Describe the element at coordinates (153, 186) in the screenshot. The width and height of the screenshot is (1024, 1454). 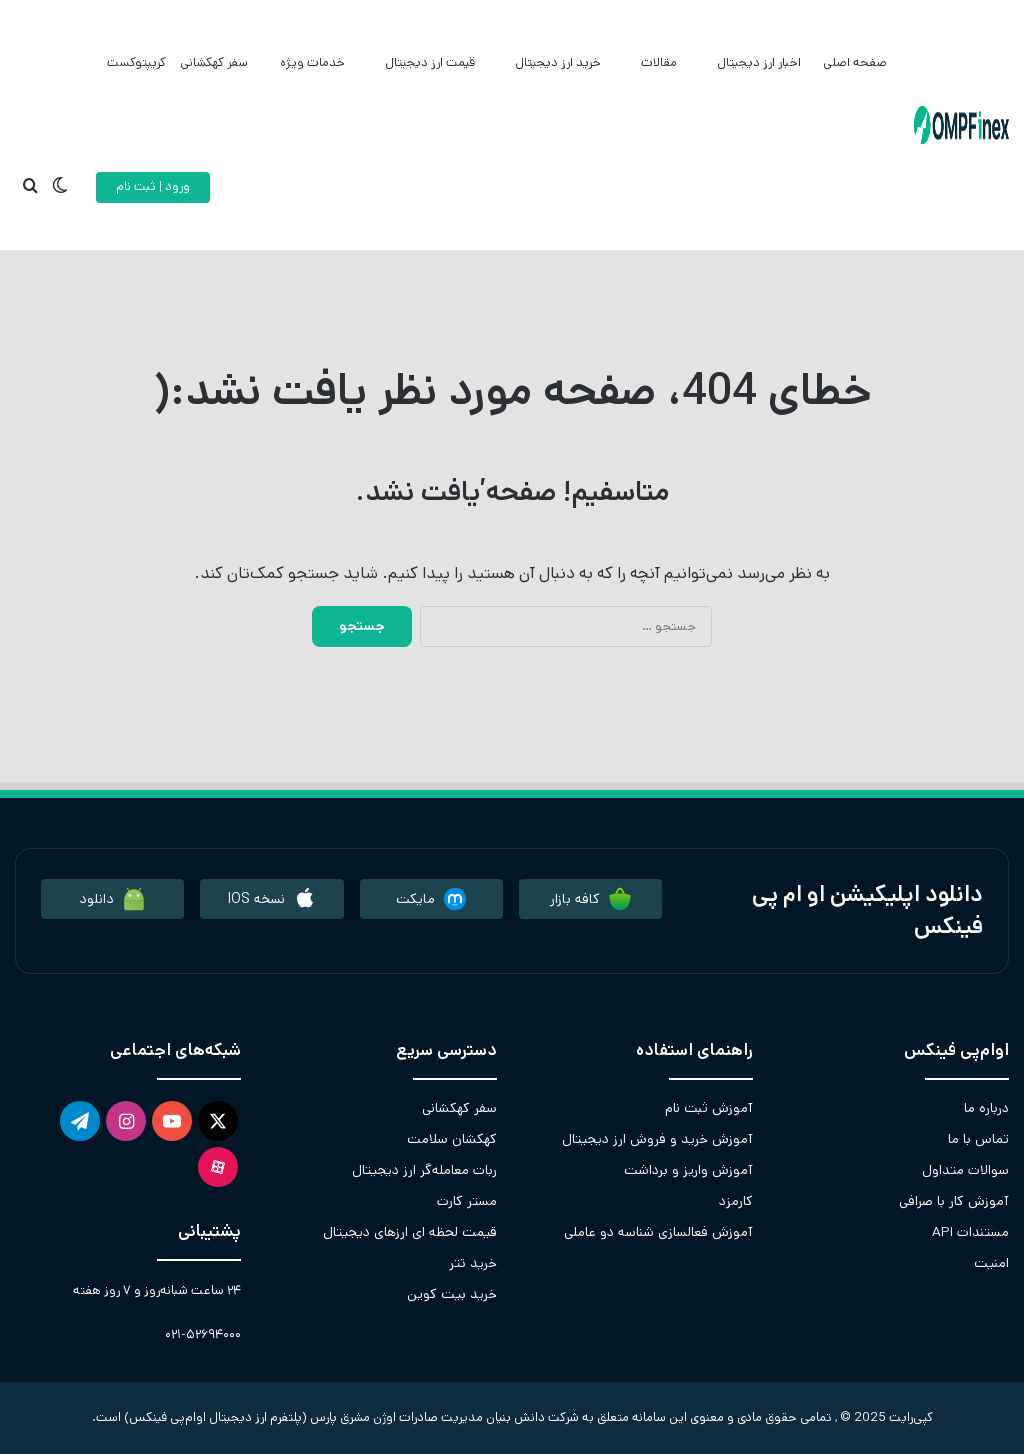
I see `ورود | ثبت نام` at that location.